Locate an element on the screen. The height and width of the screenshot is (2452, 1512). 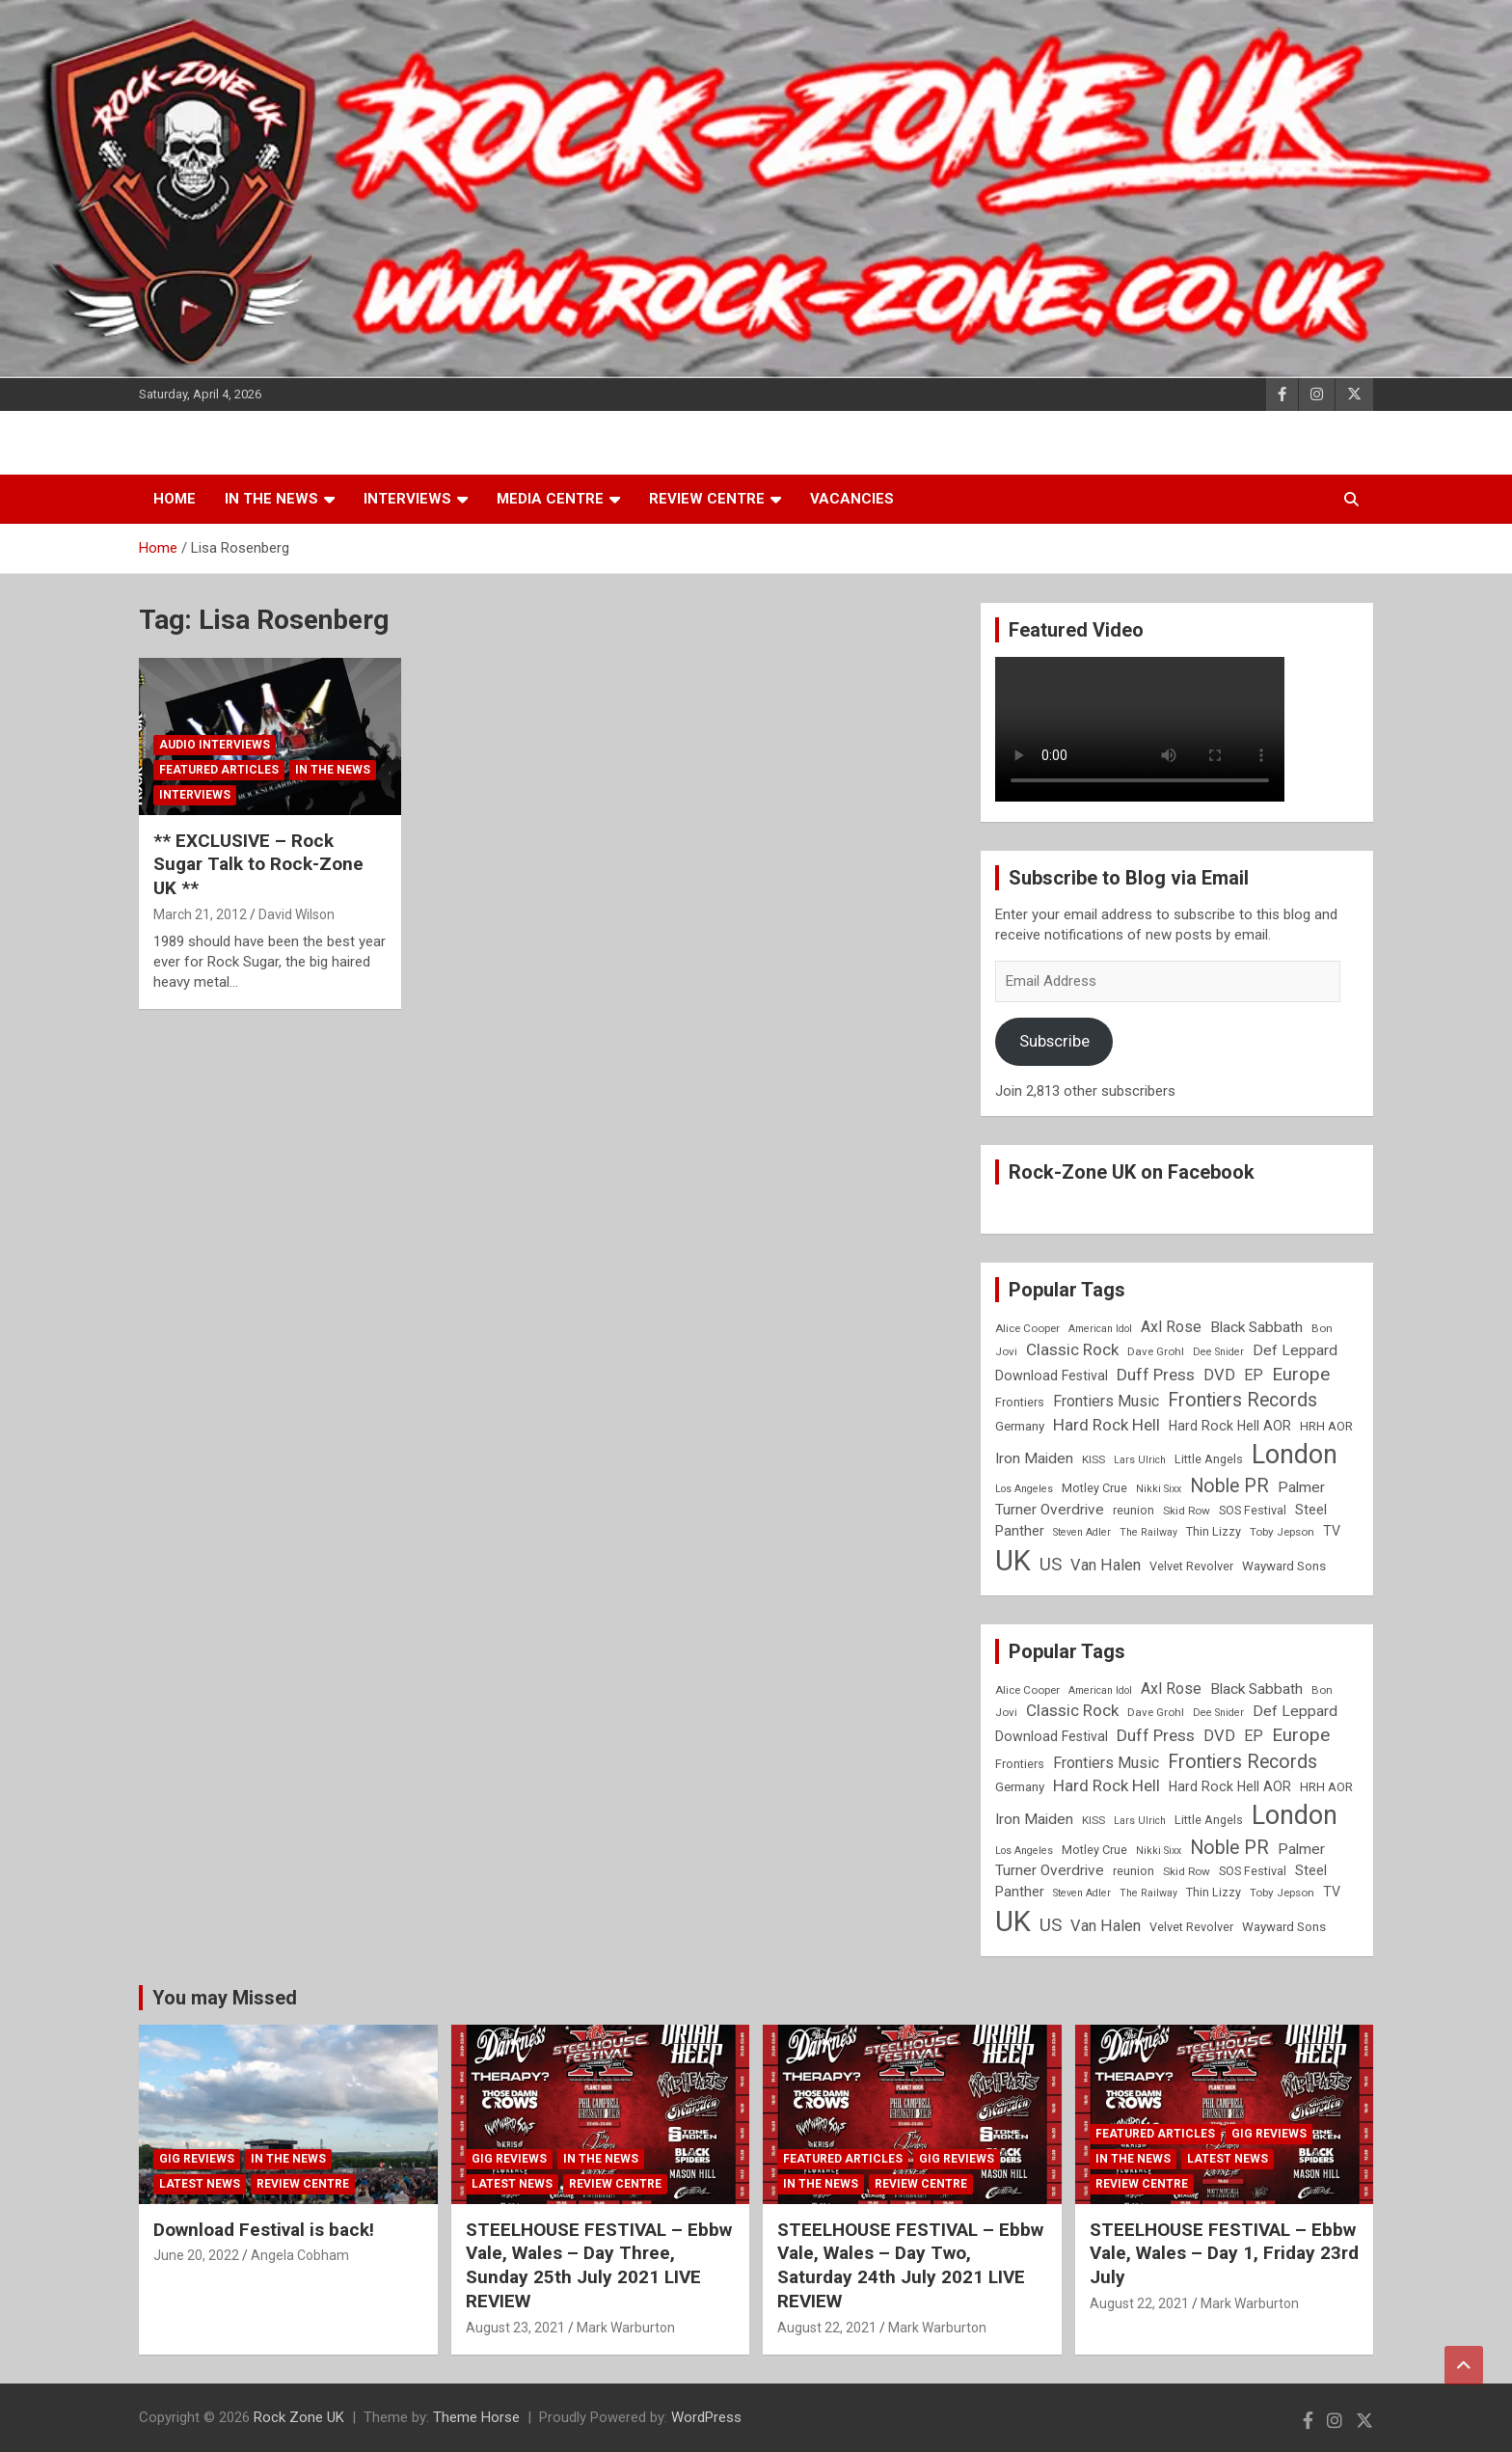
Hard Rock Hell [Hard Rock Hell (16 items)] is located at coordinates (1106, 1424).